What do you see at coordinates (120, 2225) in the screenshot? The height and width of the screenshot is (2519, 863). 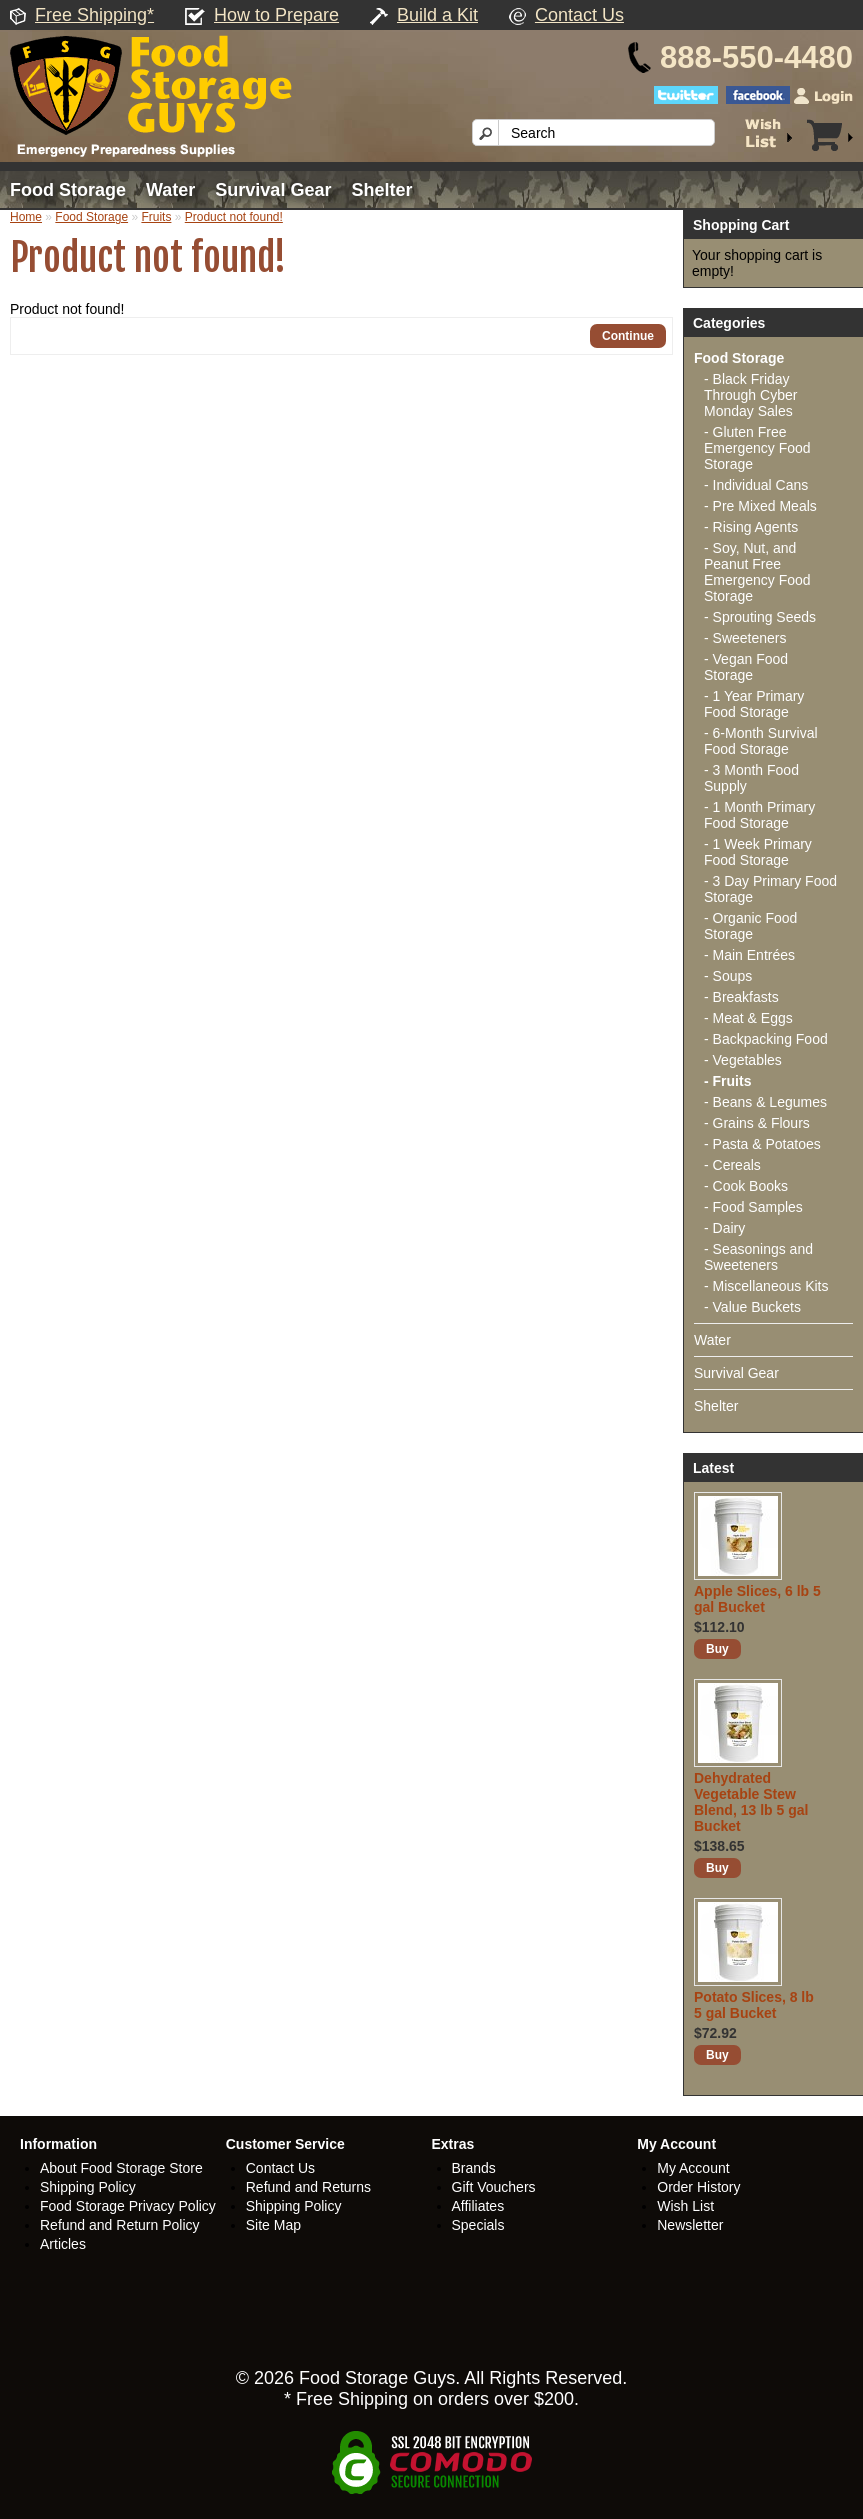 I see `Refund and Return Policy` at bounding box center [120, 2225].